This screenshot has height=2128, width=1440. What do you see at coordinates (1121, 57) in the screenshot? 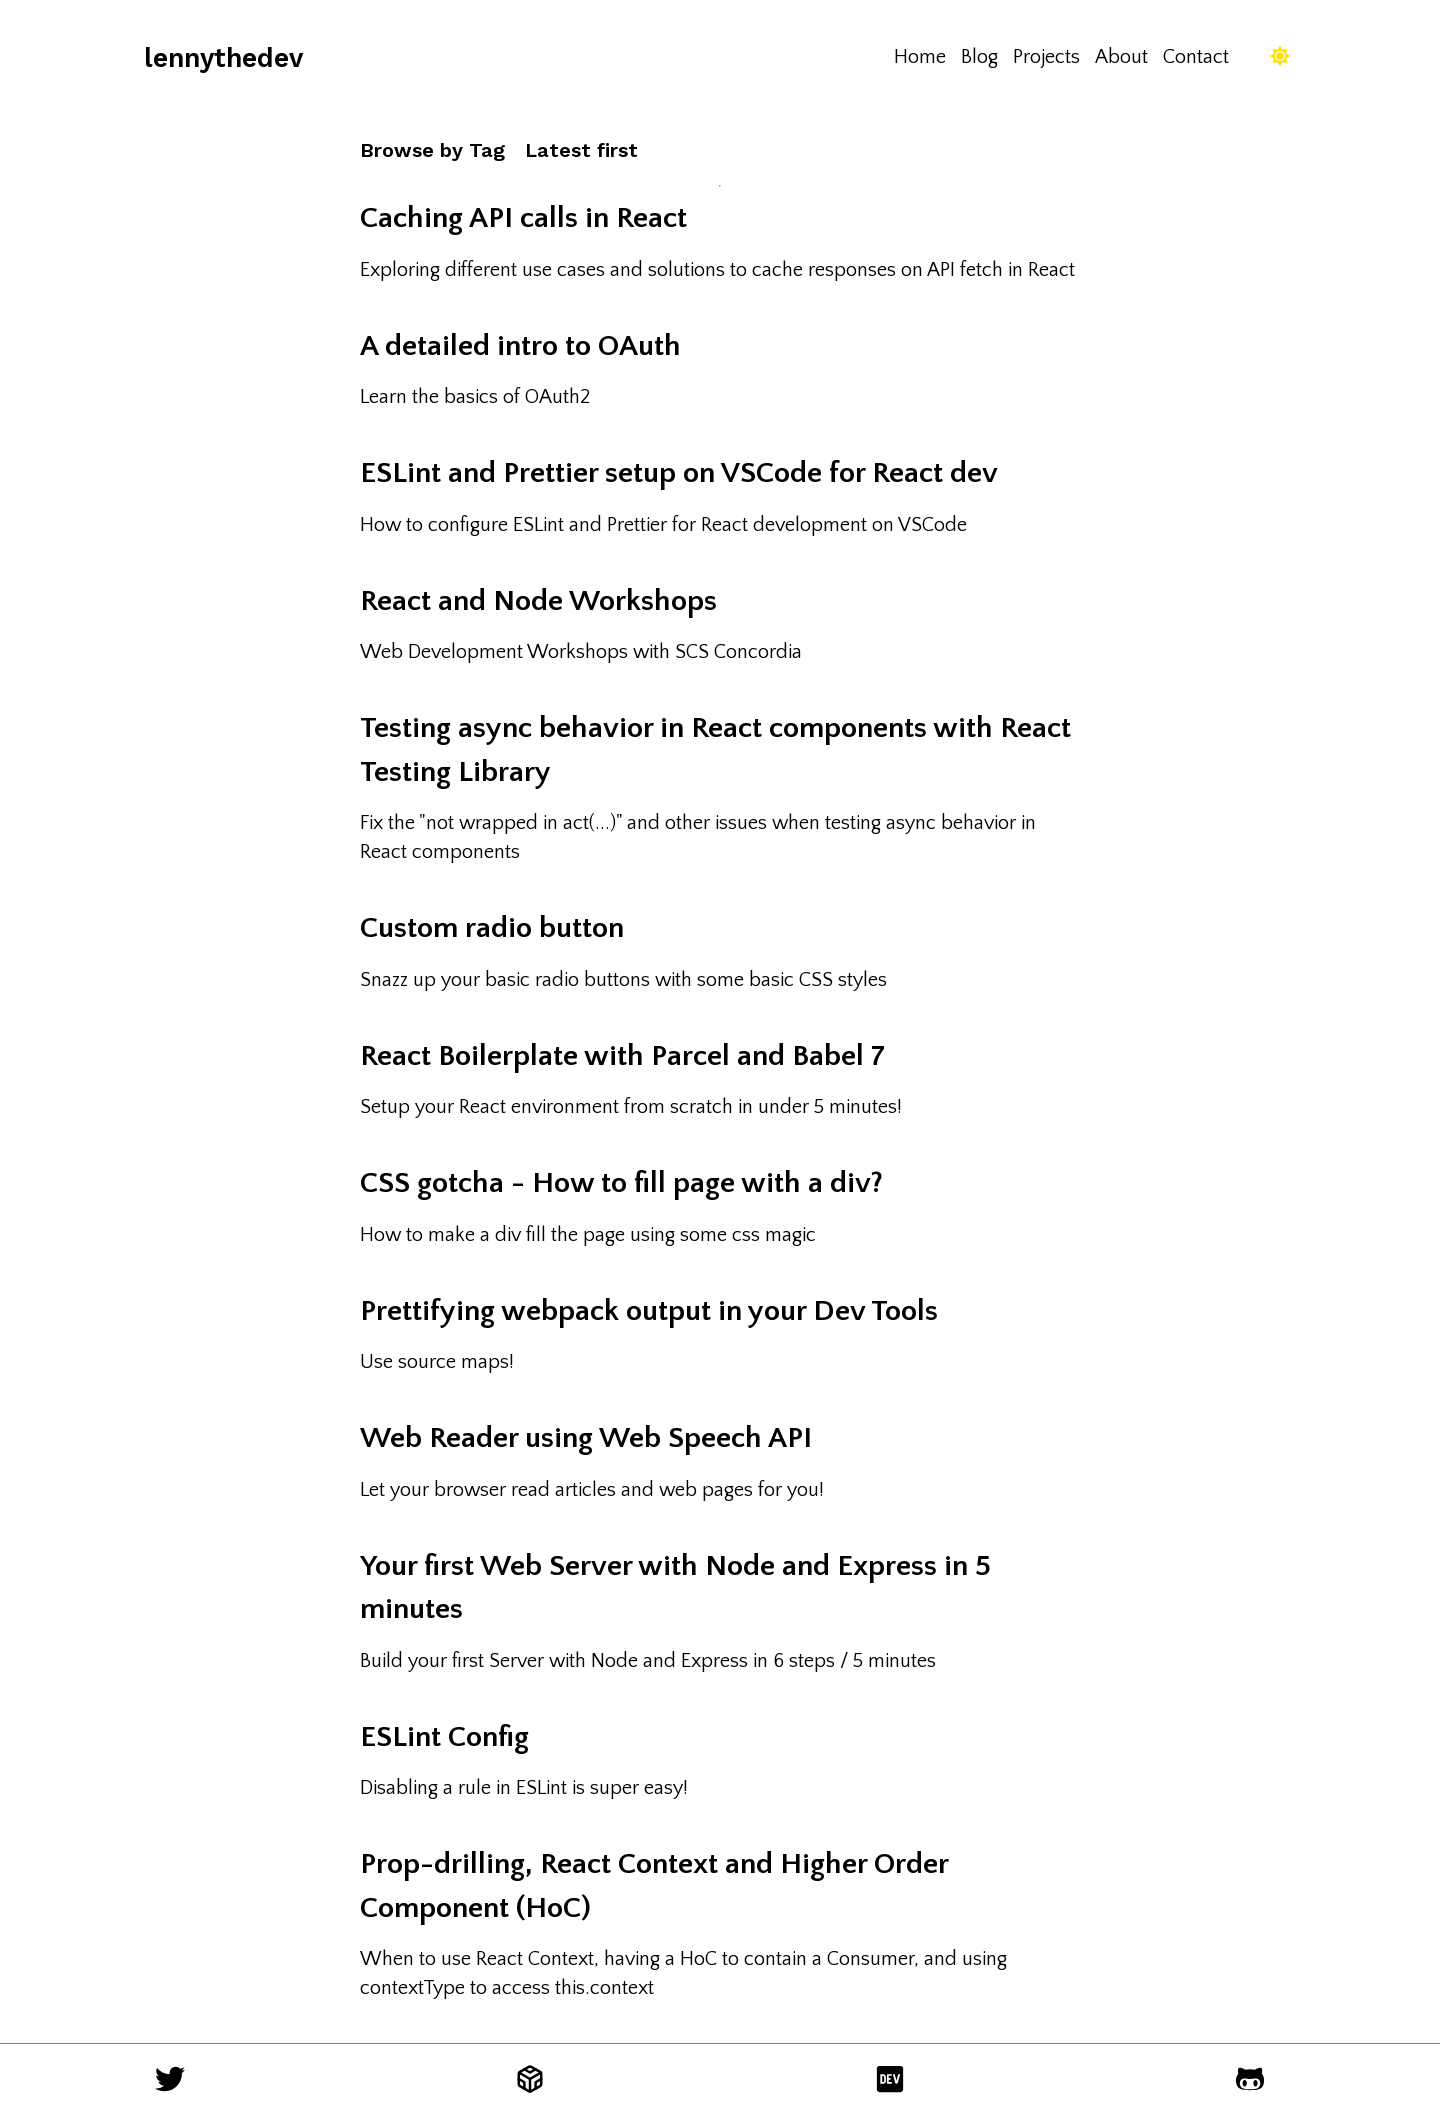
I see `About` at bounding box center [1121, 57].